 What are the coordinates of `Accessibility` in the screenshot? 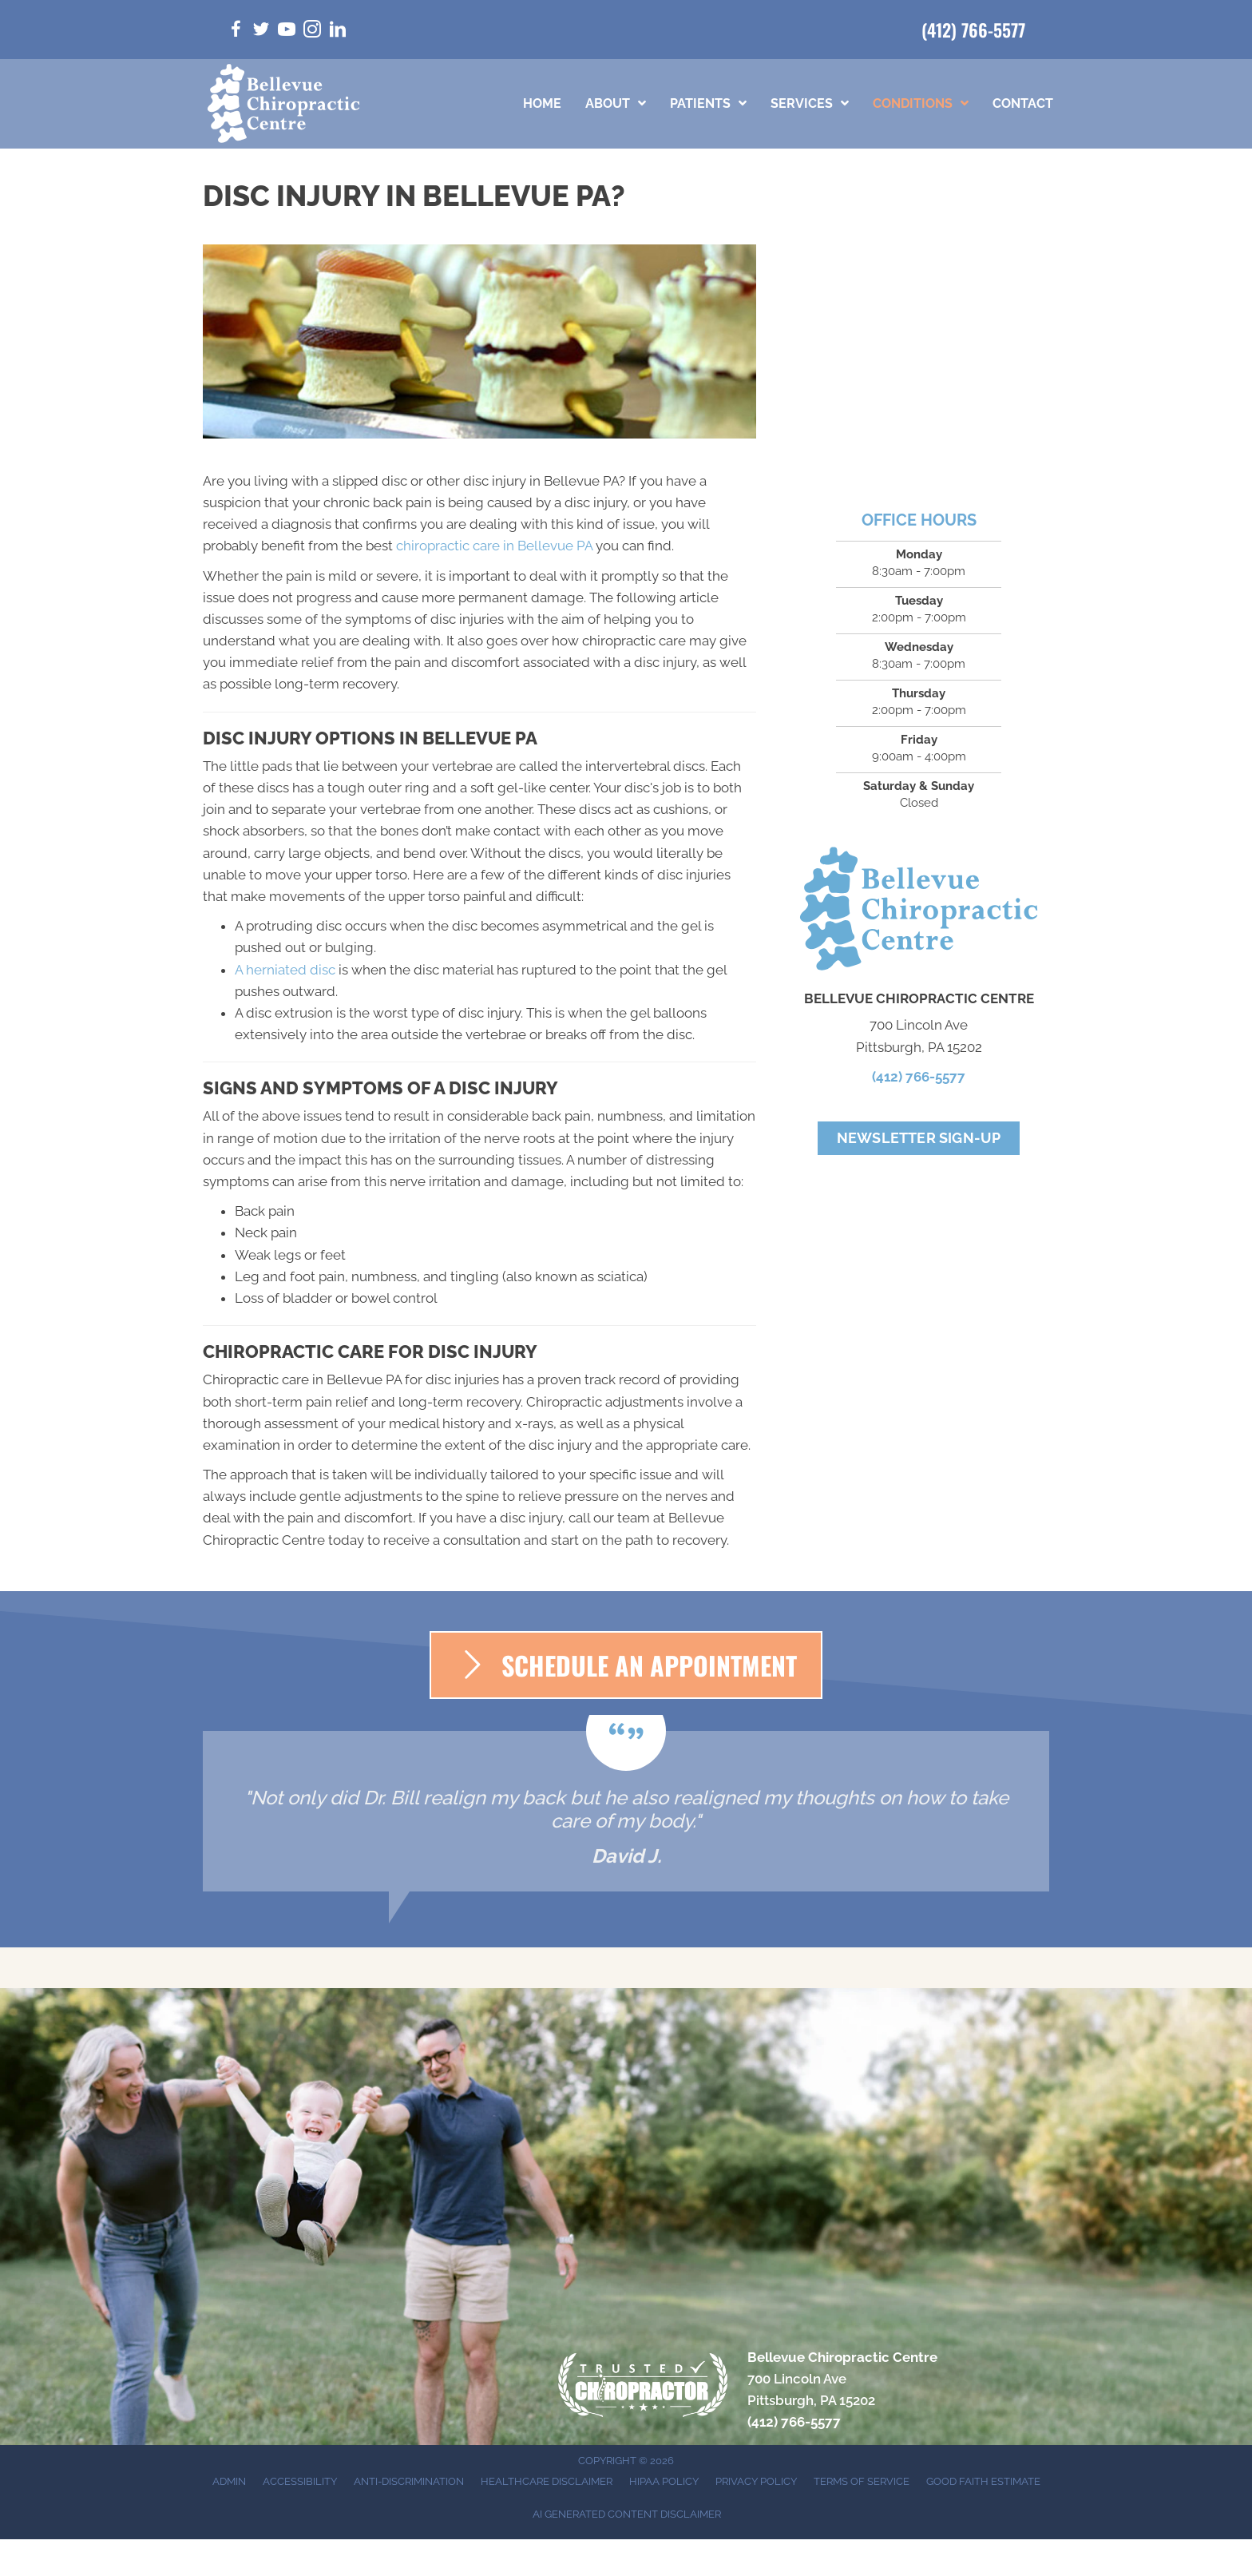 It's located at (300, 2481).